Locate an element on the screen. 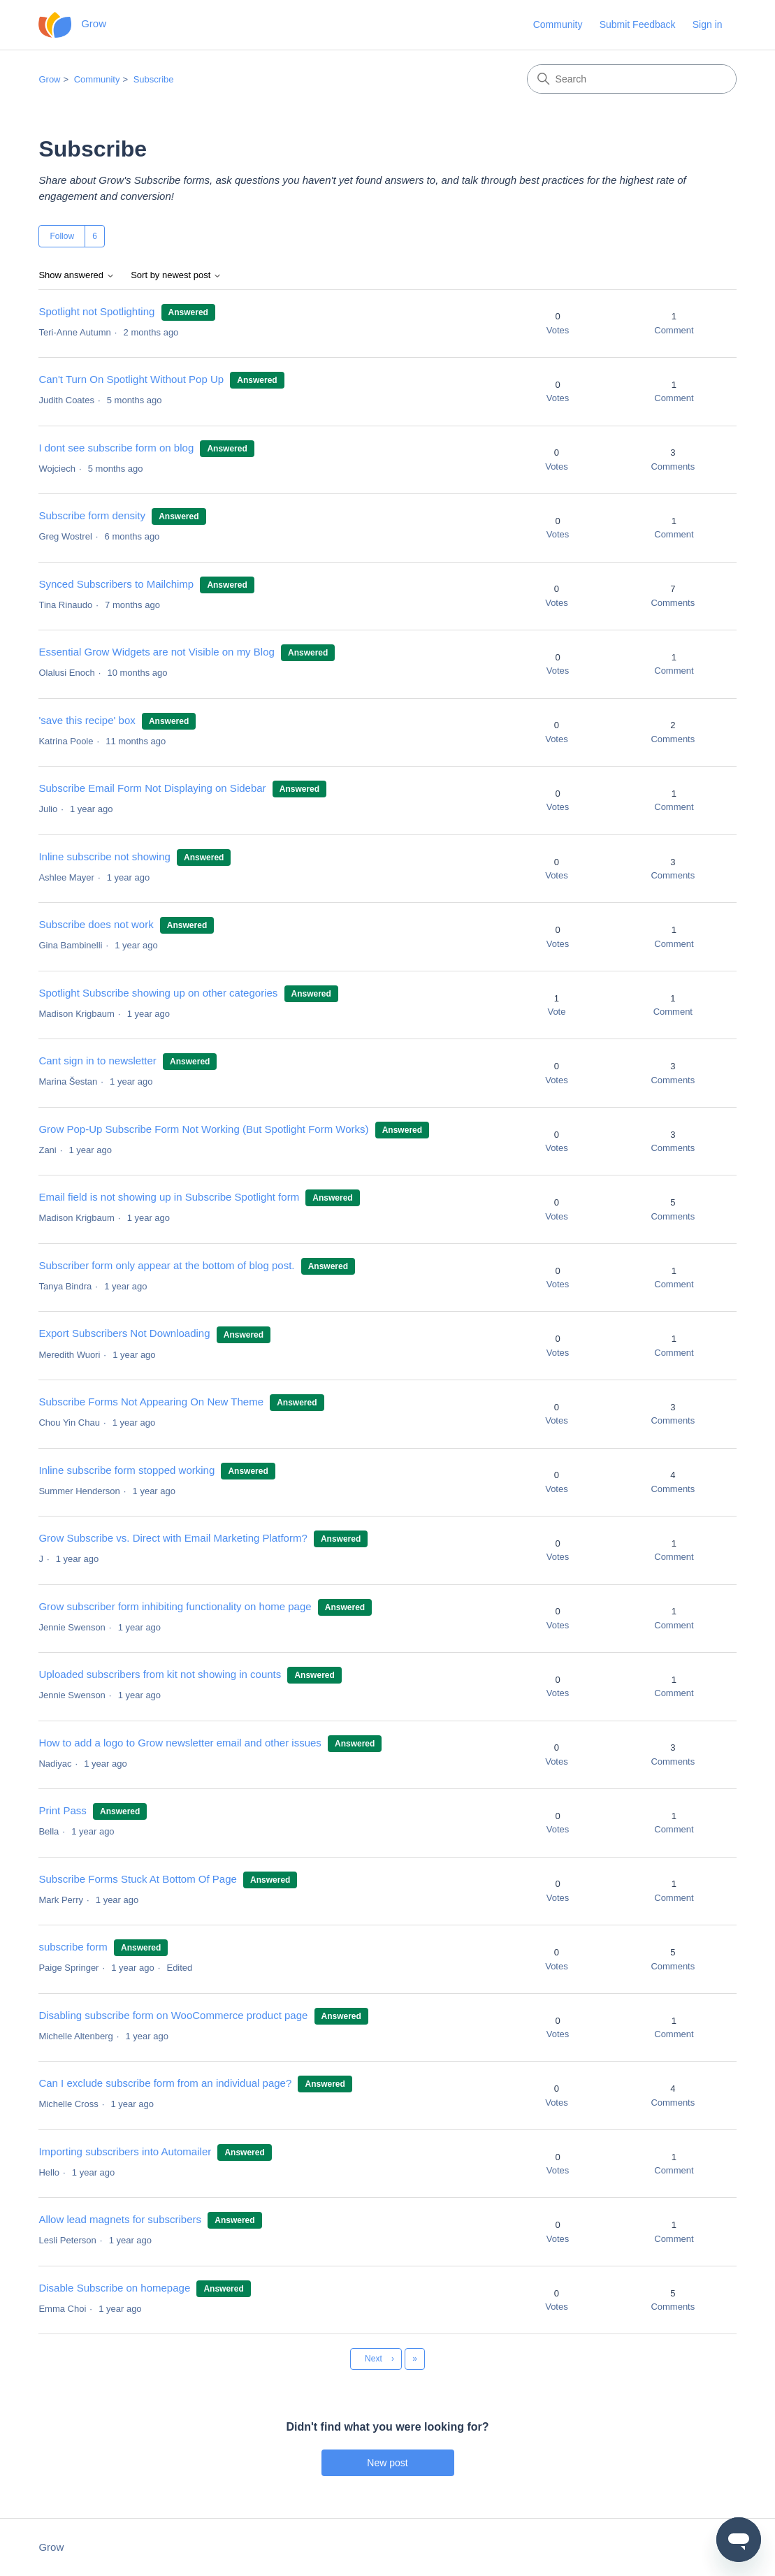 The height and width of the screenshot is (2576, 775). Disabling subscribe form on WooCommerce product page is located at coordinates (172, 2015).